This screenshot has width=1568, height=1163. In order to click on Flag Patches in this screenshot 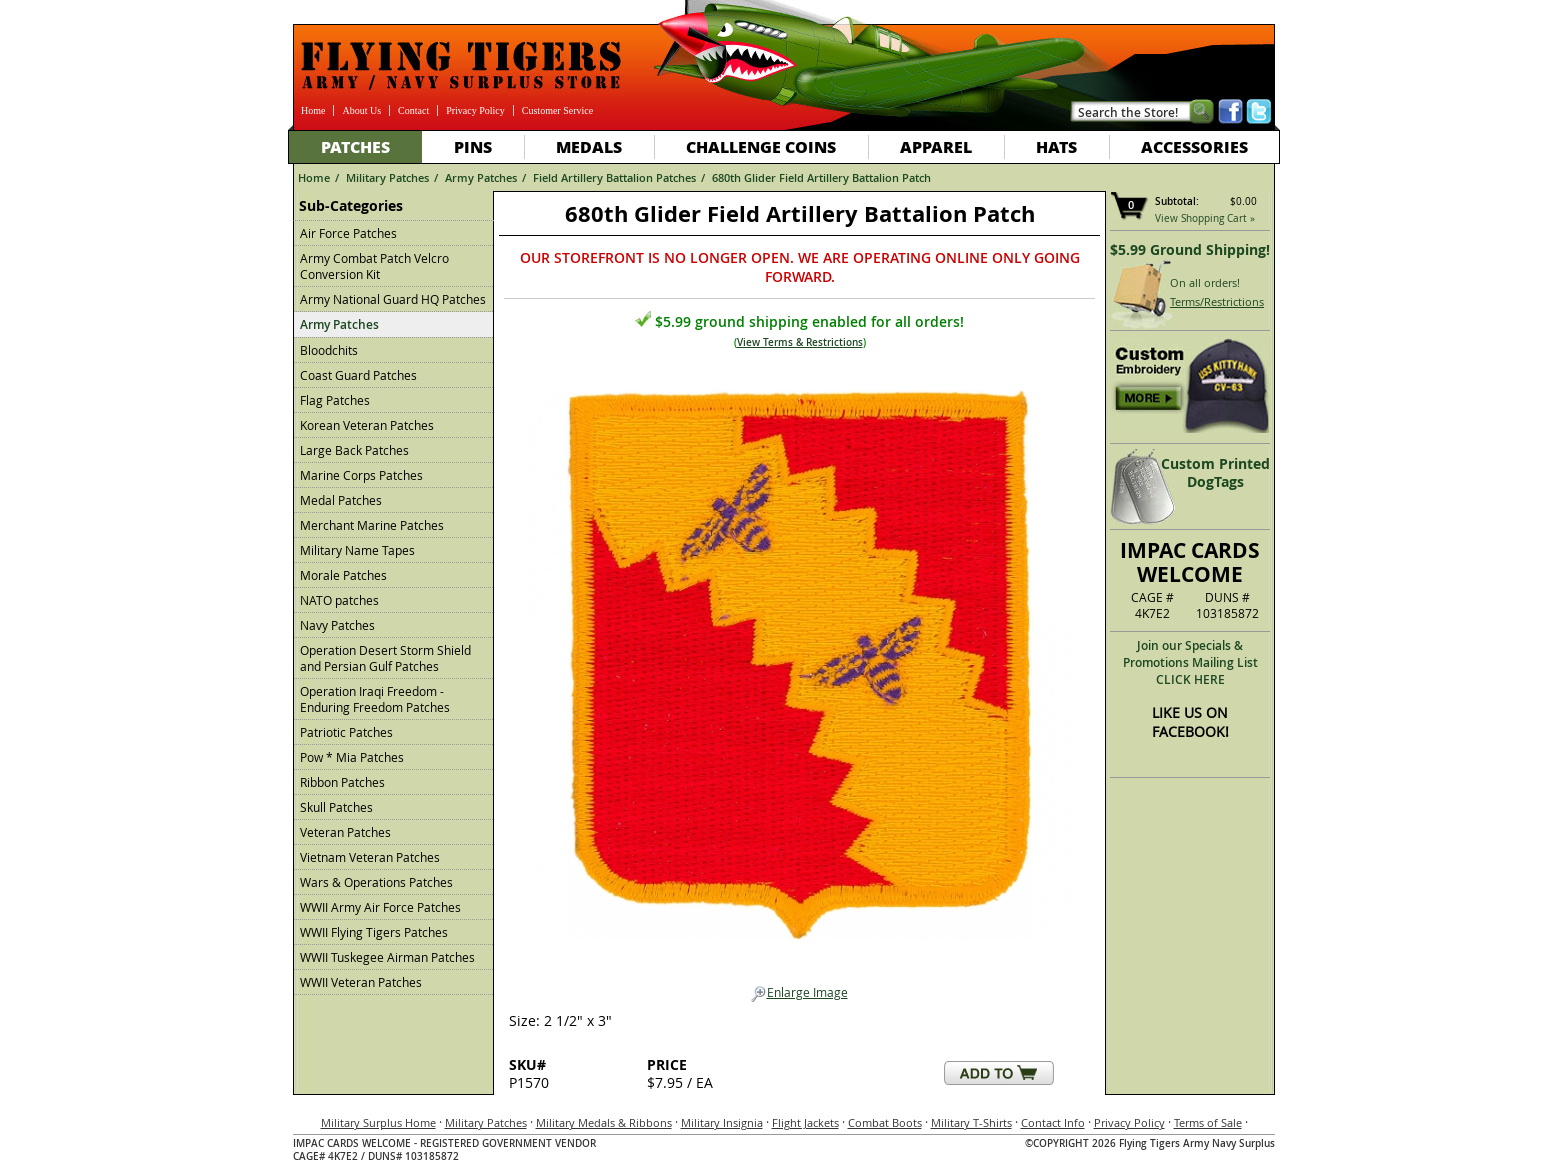, I will do `click(335, 400)`.